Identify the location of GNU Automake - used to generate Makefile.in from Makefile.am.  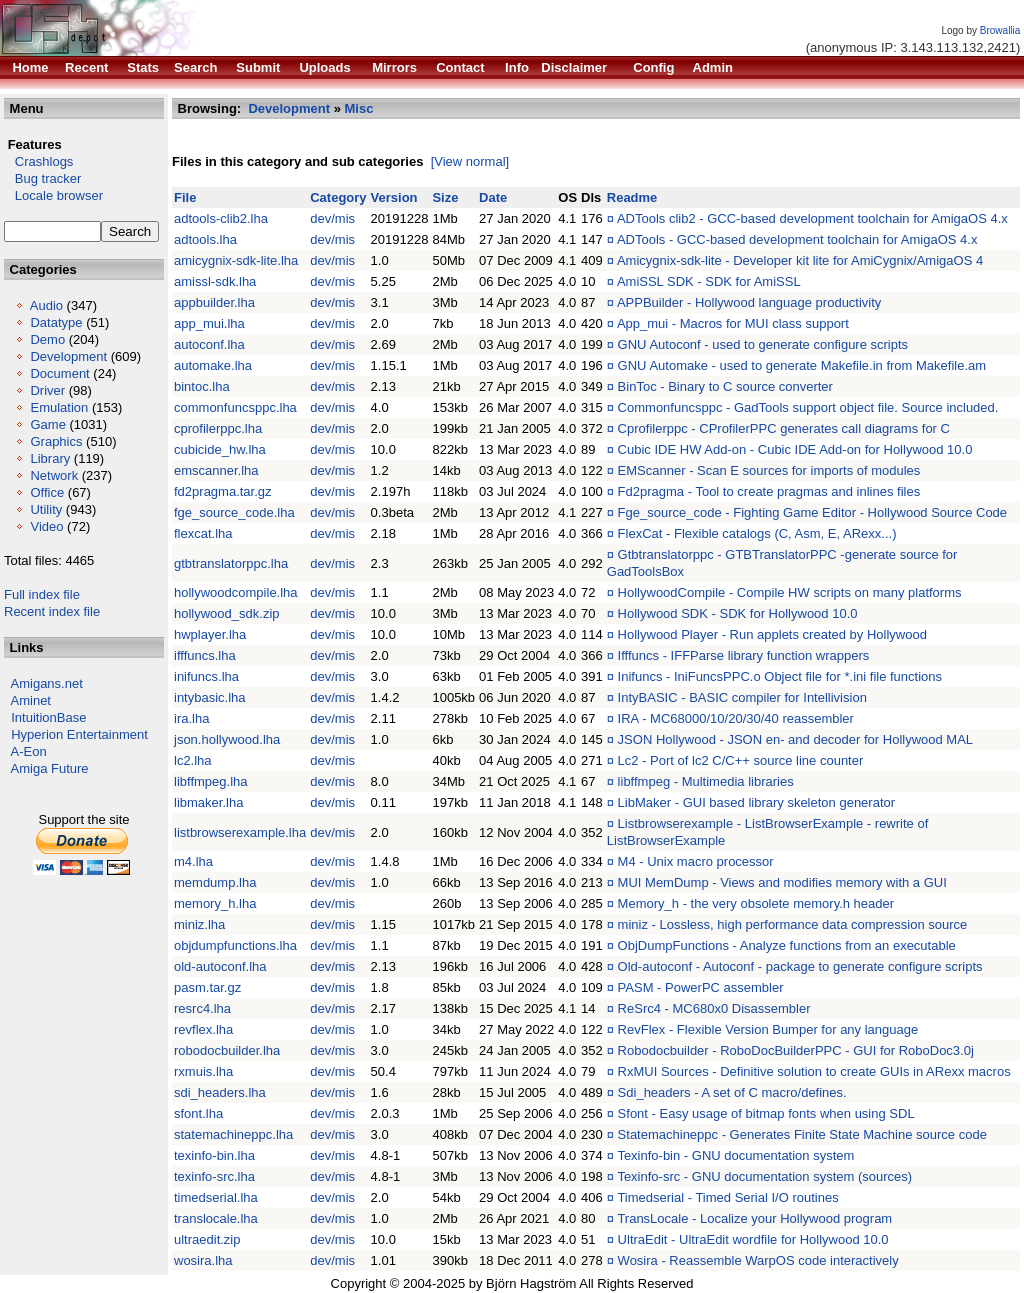
(802, 365).